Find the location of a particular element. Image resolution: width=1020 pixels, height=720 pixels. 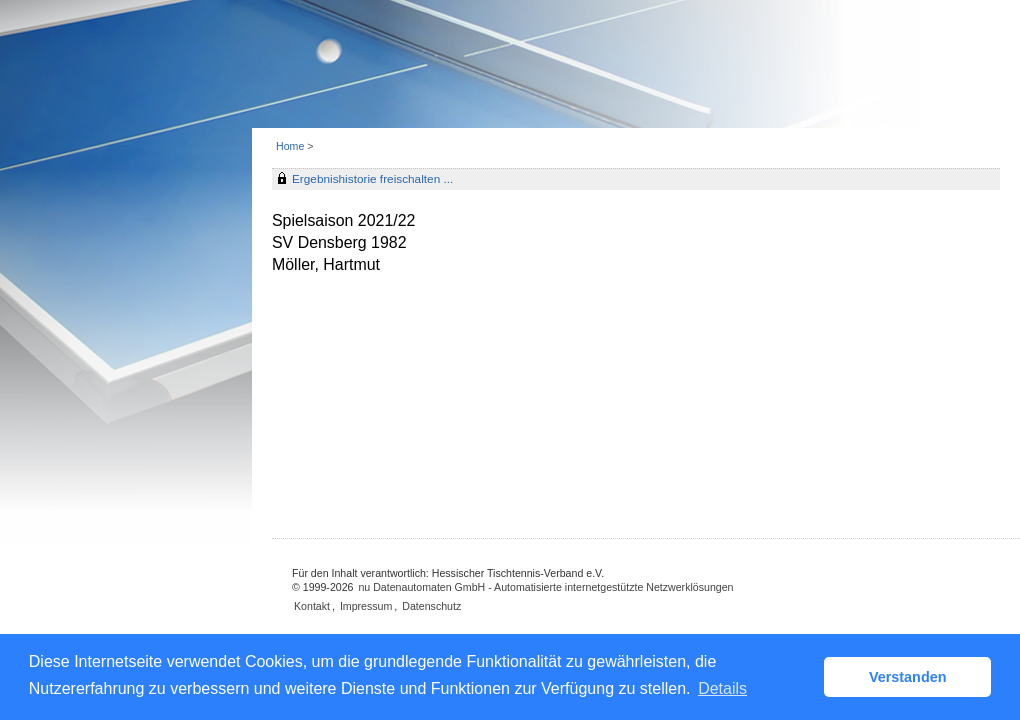

Details [button] is located at coordinates (722, 688).